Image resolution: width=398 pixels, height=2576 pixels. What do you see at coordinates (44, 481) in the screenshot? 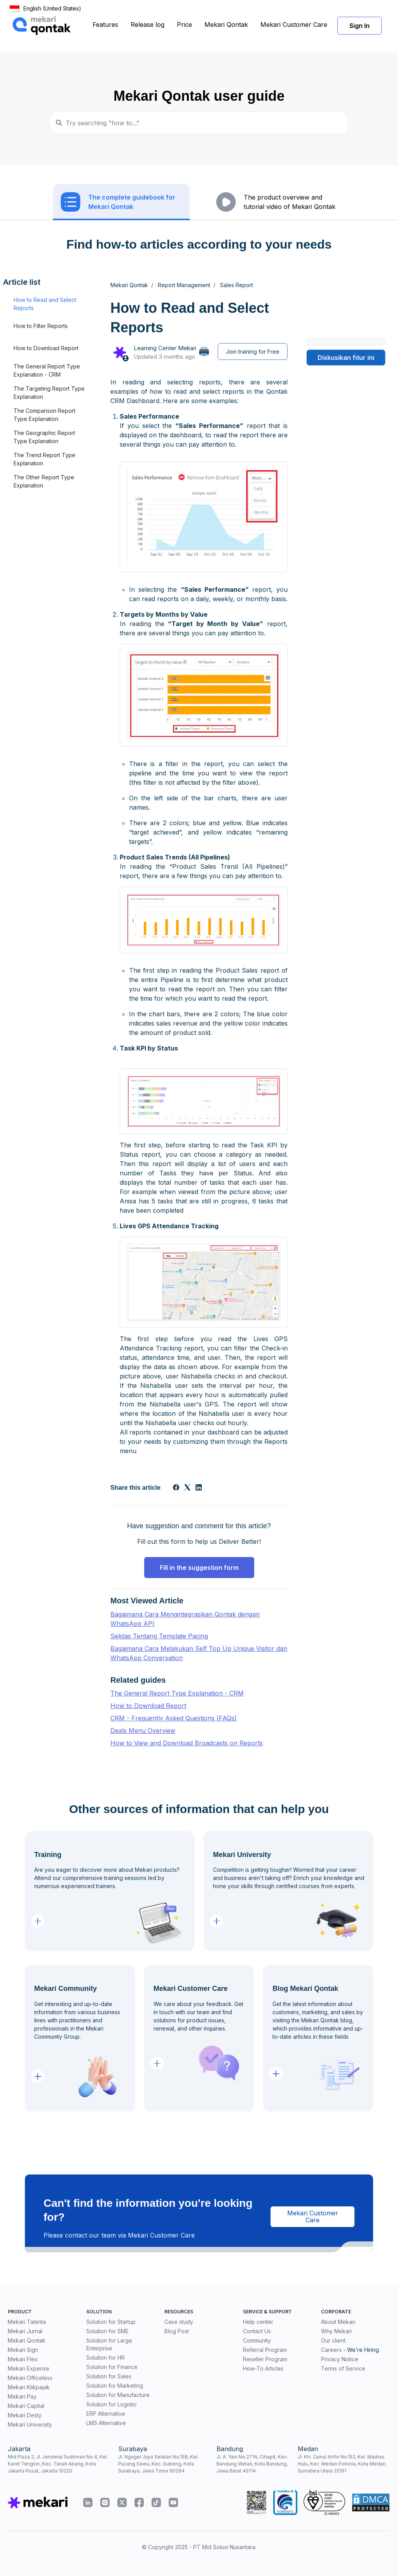
I see `The Other Report Type Explanation` at bounding box center [44, 481].